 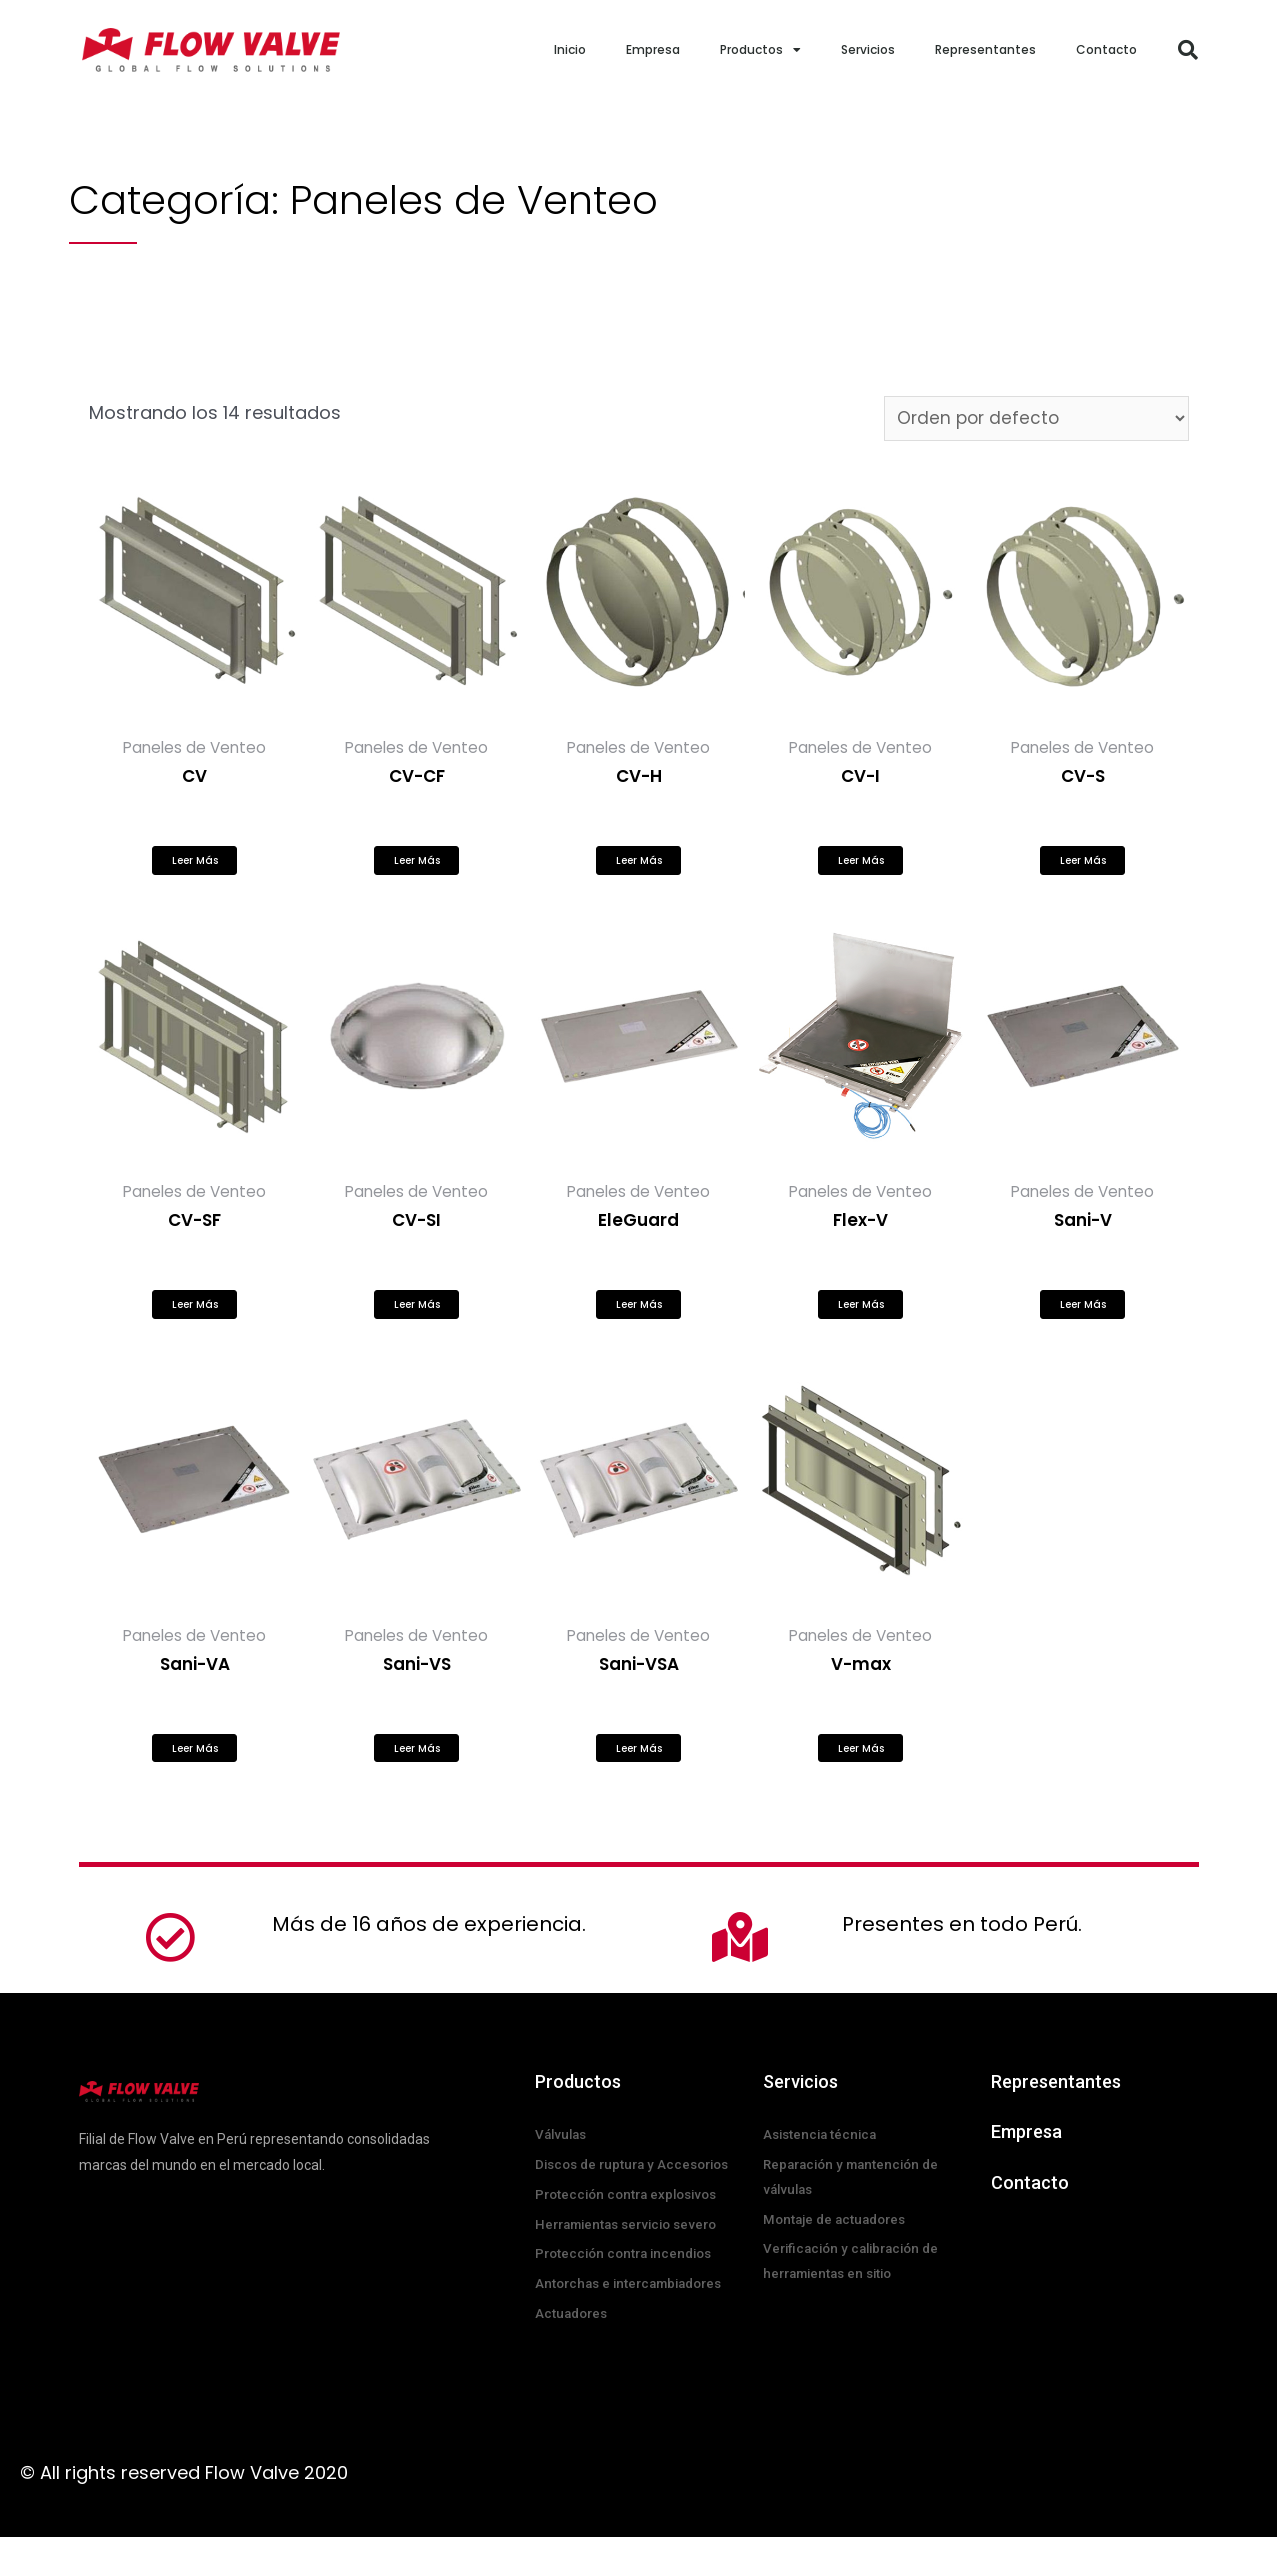 What do you see at coordinates (1083, 1319) in the screenshot?
I see `Leer más [Lee más sobre “Sani-V”]` at bounding box center [1083, 1319].